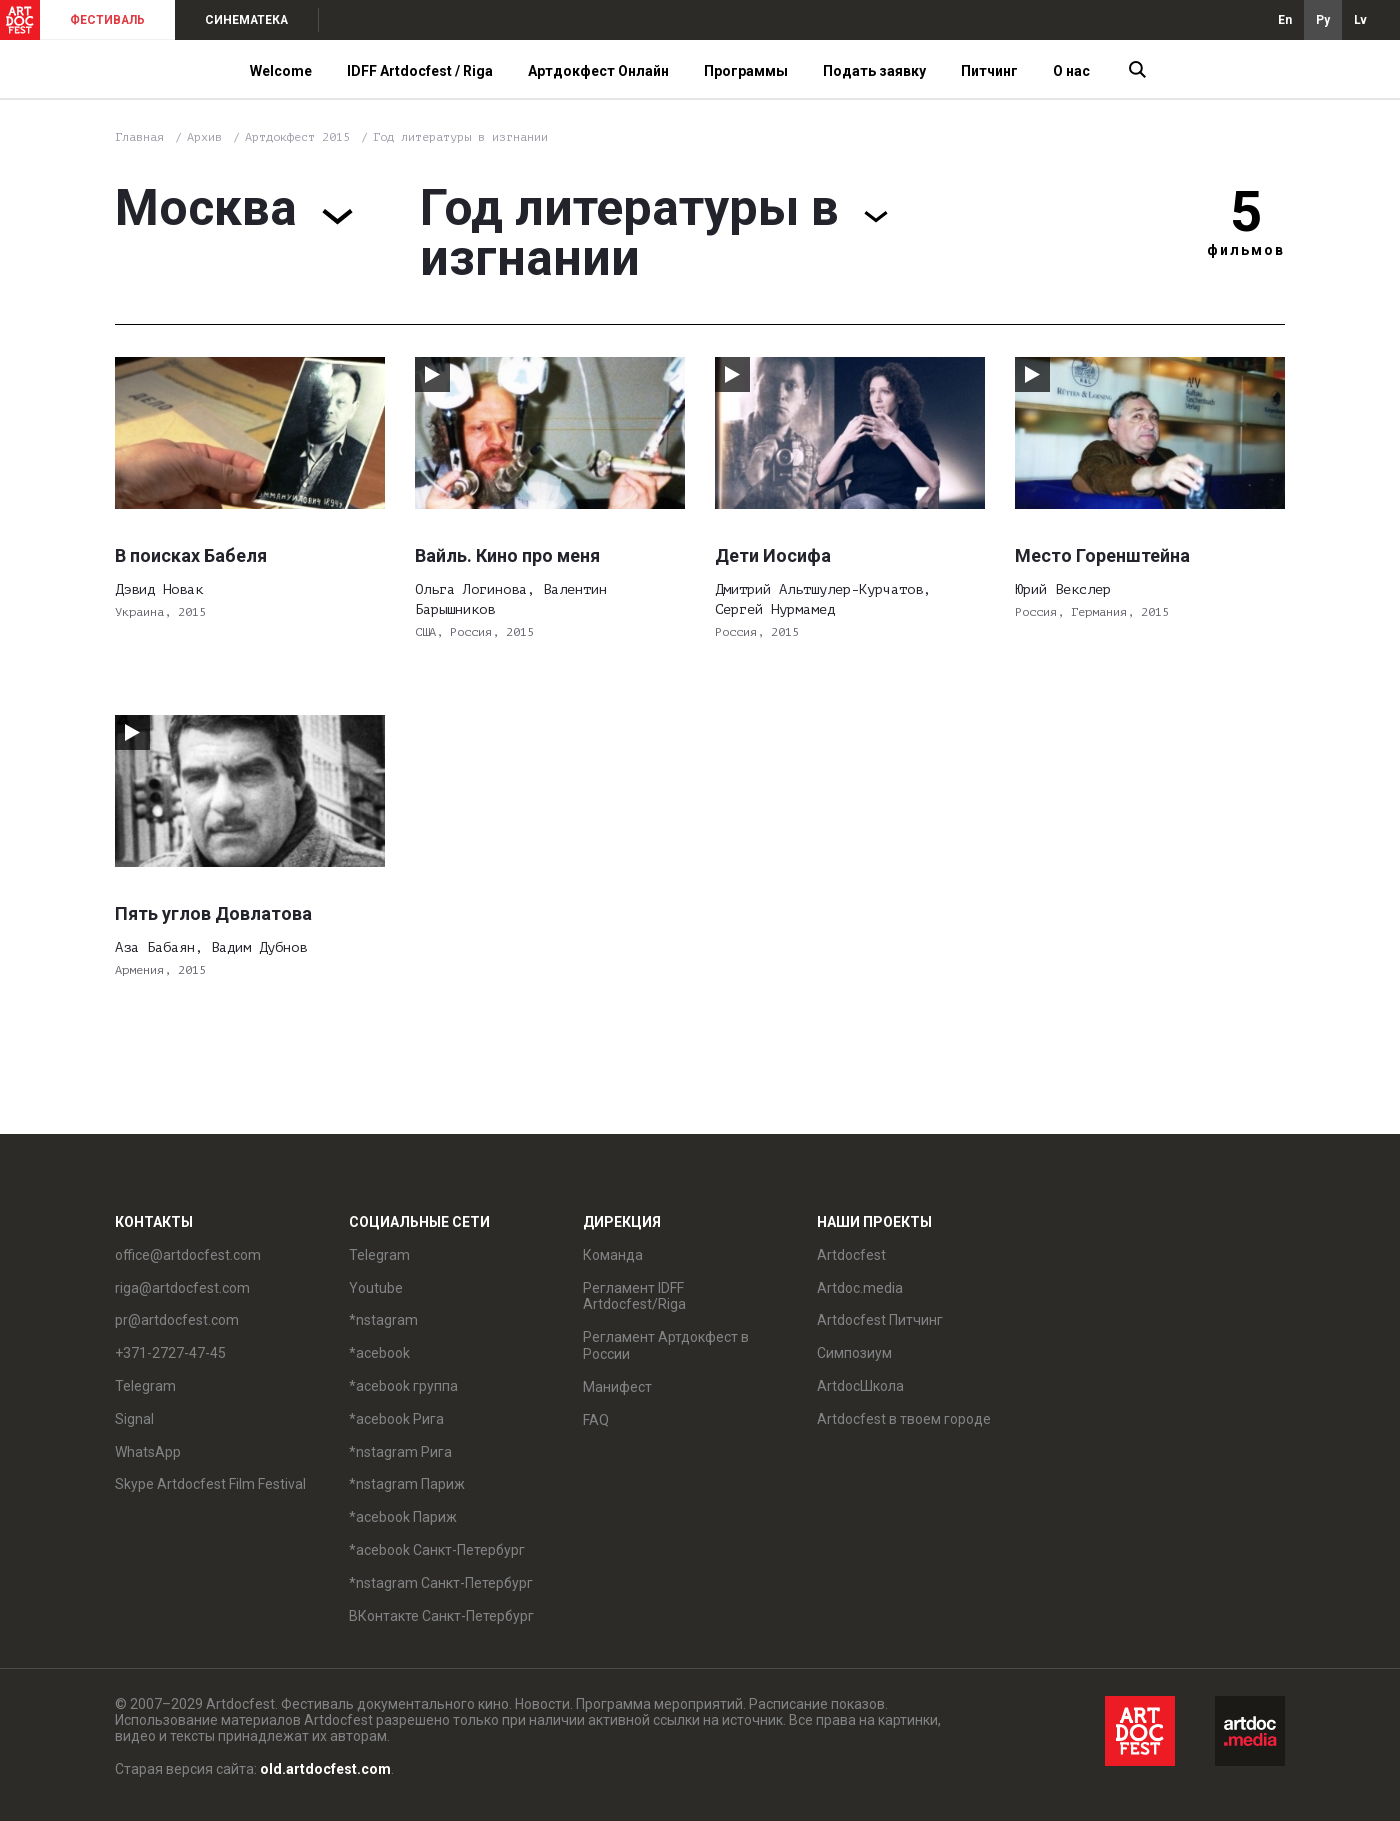 The width and height of the screenshot is (1400, 1821). Describe the element at coordinates (246, 20) in the screenshot. I see `СИНЕМАТЕКА` at that location.